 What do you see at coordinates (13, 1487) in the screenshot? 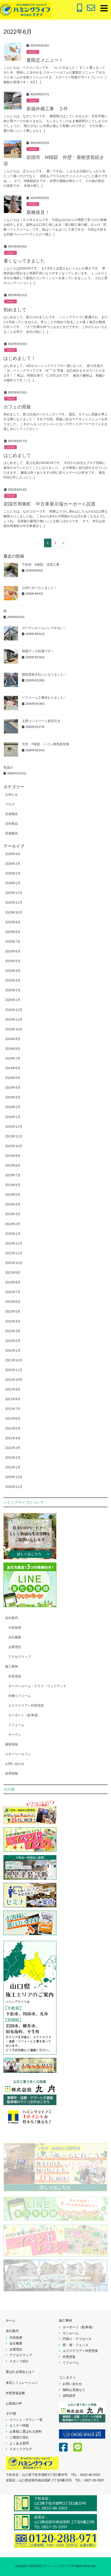
I see `2020年11月` at bounding box center [13, 1487].